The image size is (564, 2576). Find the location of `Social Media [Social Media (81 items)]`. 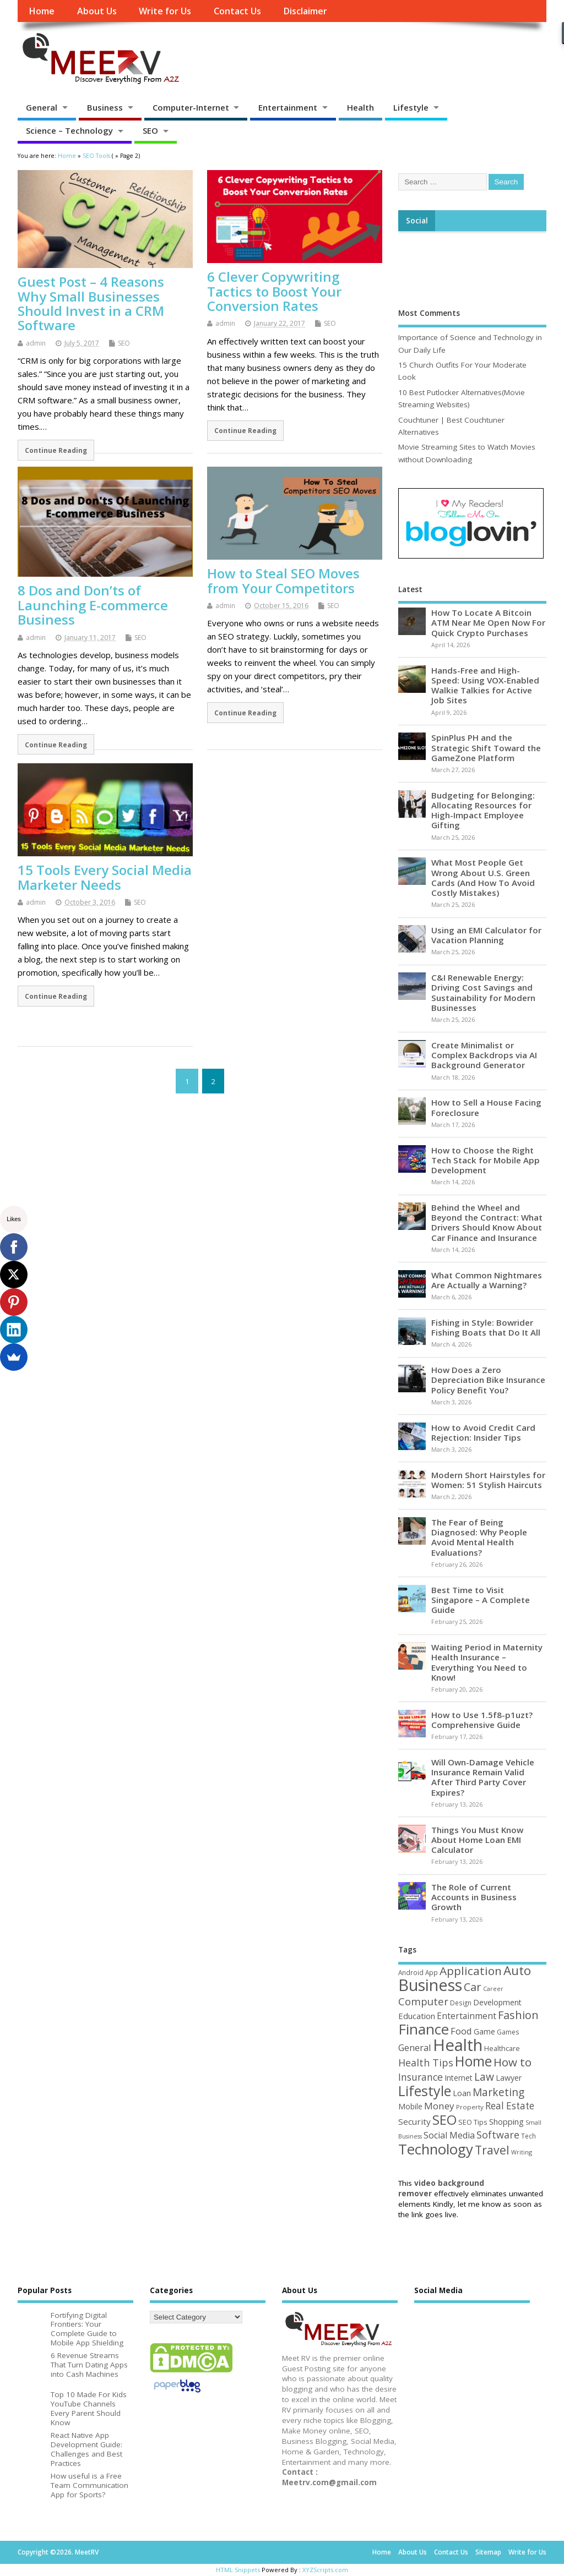

Social Media [Social Media (81 items)] is located at coordinates (449, 2135).